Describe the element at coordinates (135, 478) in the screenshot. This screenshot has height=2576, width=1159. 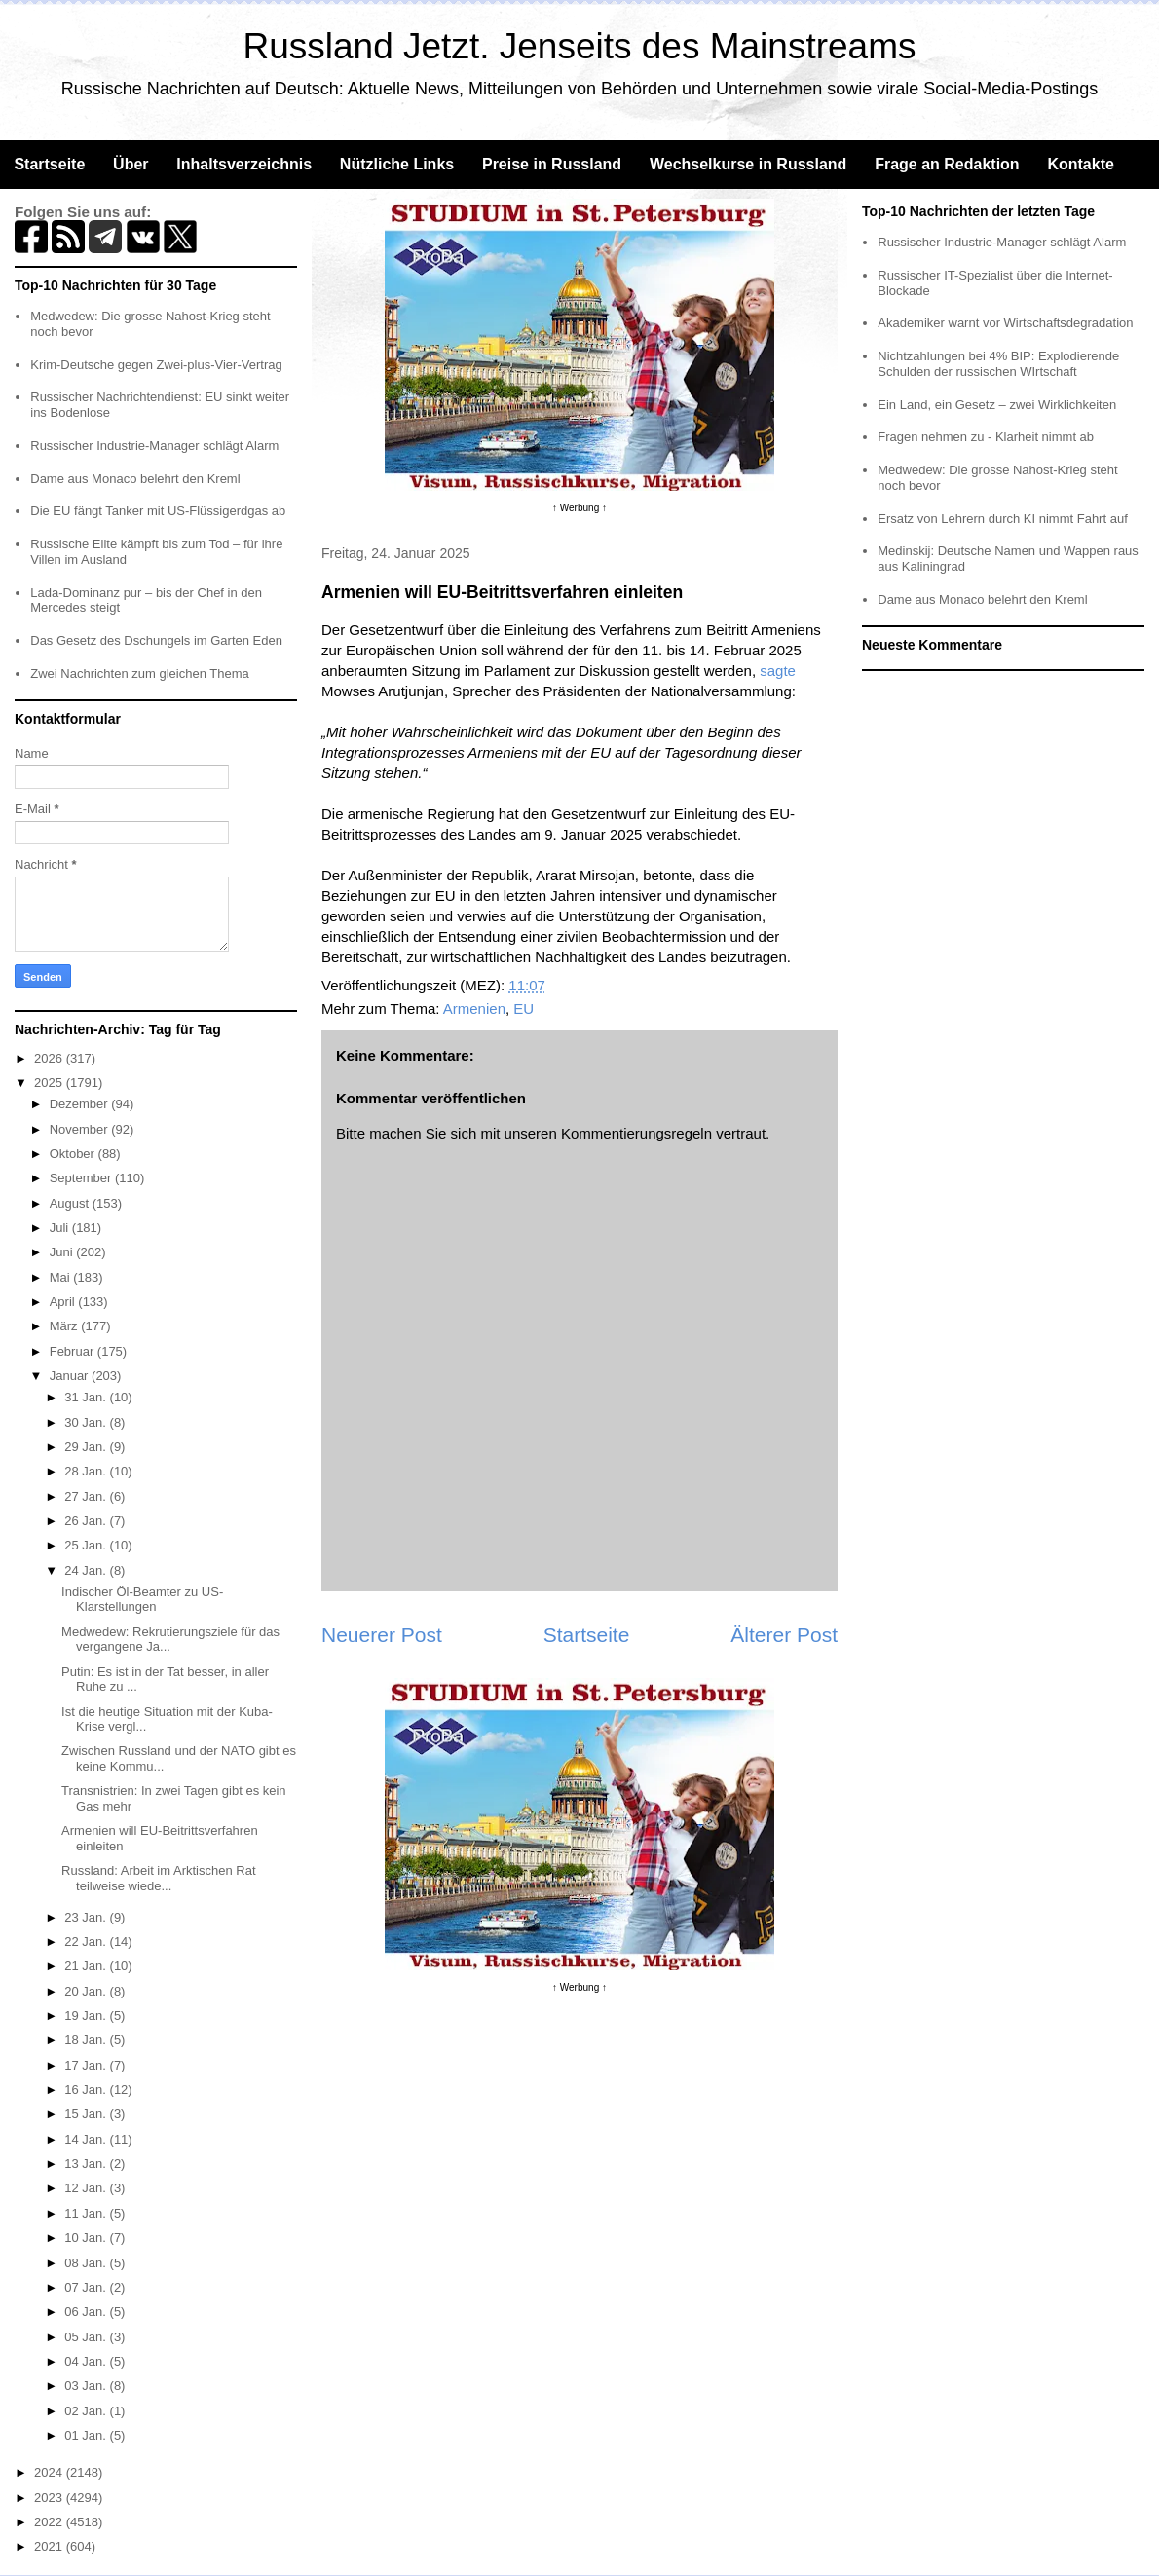
I see `Dame aus Monaco belehrt den Kreml` at that location.